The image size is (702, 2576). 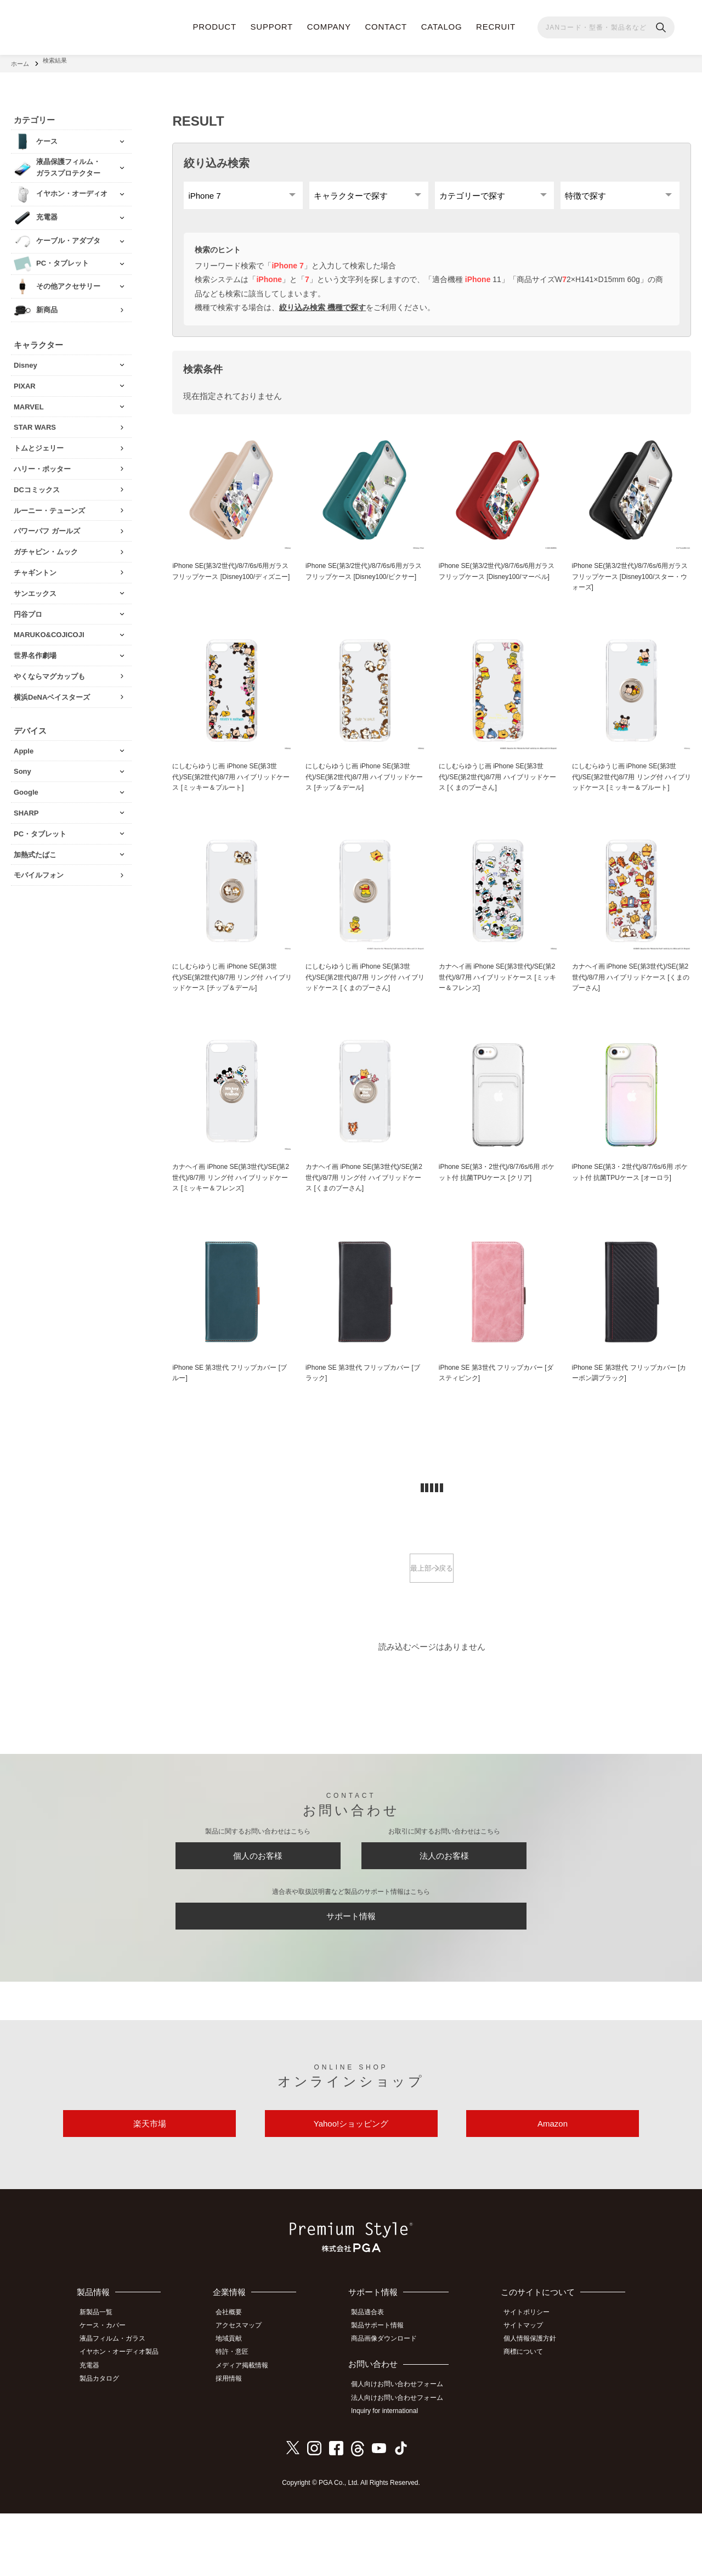 What do you see at coordinates (531, 2381) in the screenshot?
I see `サイトポリシー` at bounding box center [531, 2381].